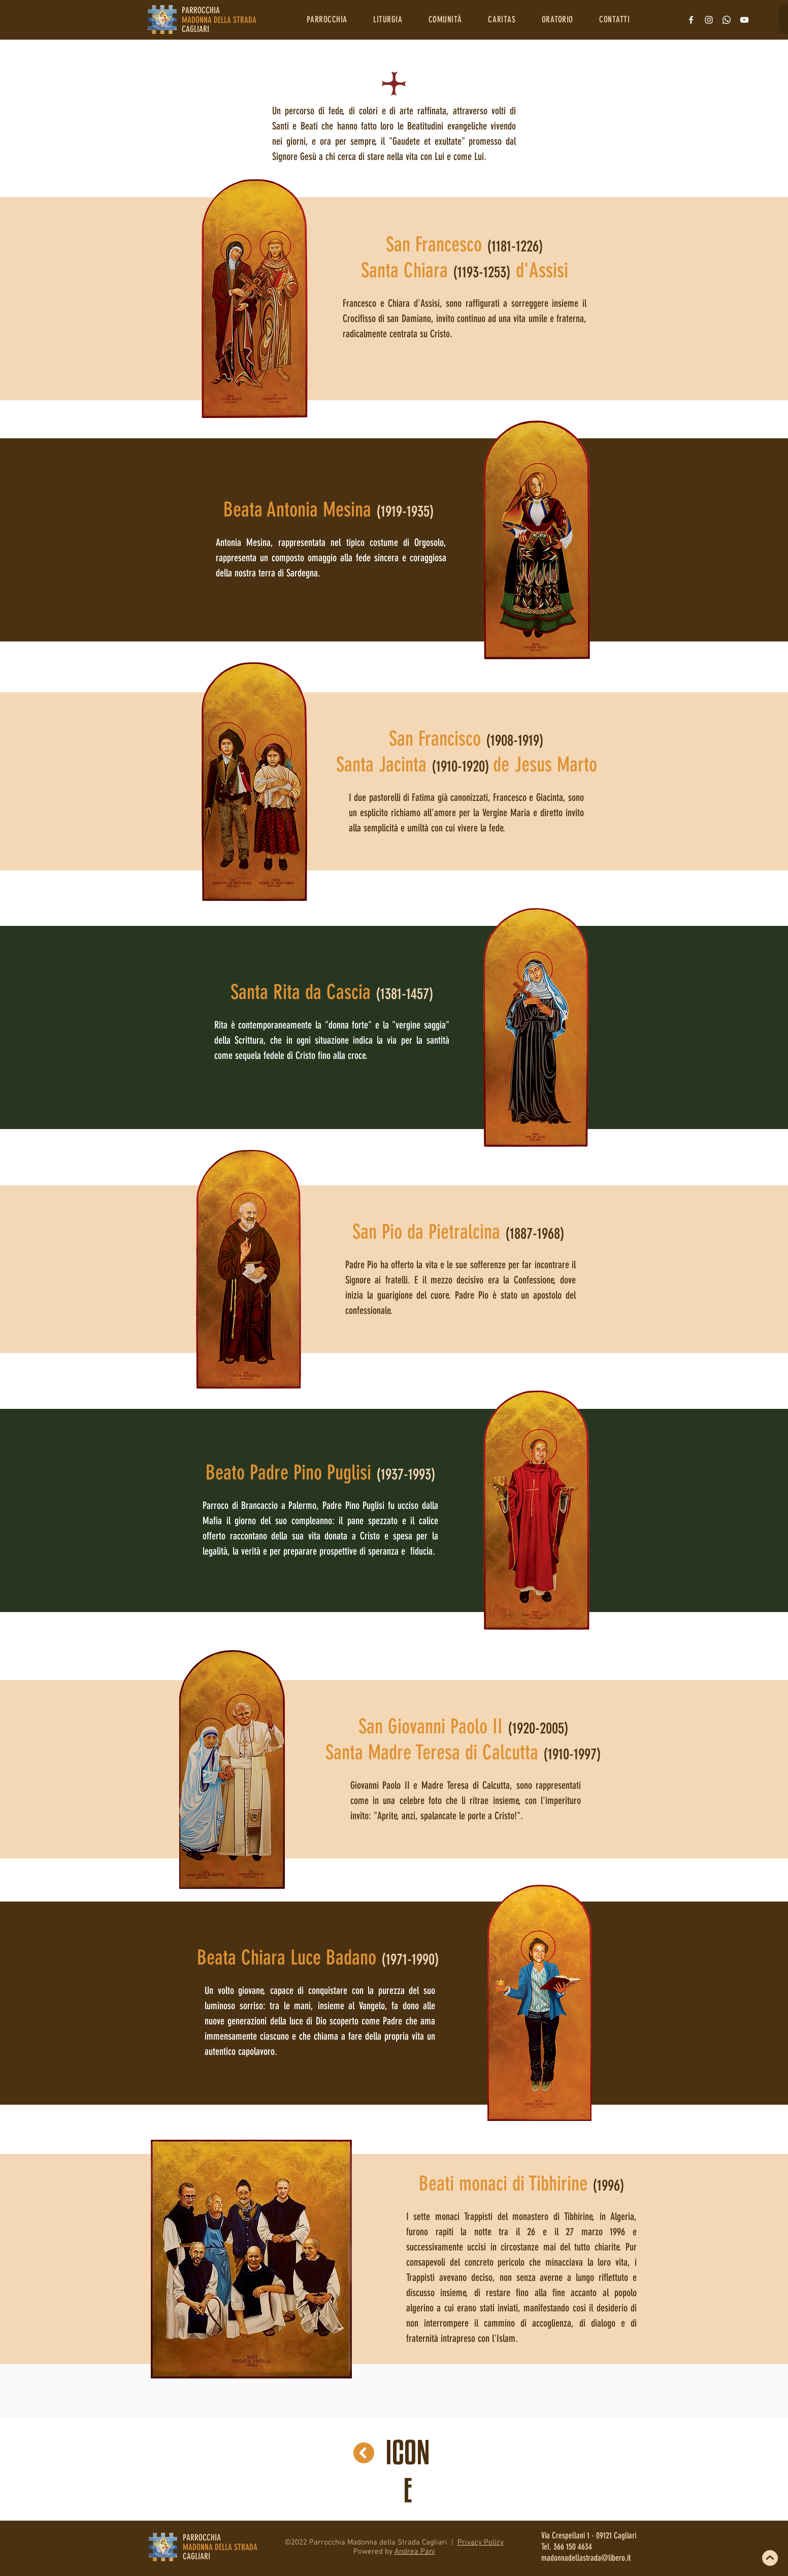 Image resolution: width=788 pixels, height=2576 pixels. Describe the element at coordinates (691, 20) in the screenshot. I see `[Bianco Facebook Icon]` at that location.